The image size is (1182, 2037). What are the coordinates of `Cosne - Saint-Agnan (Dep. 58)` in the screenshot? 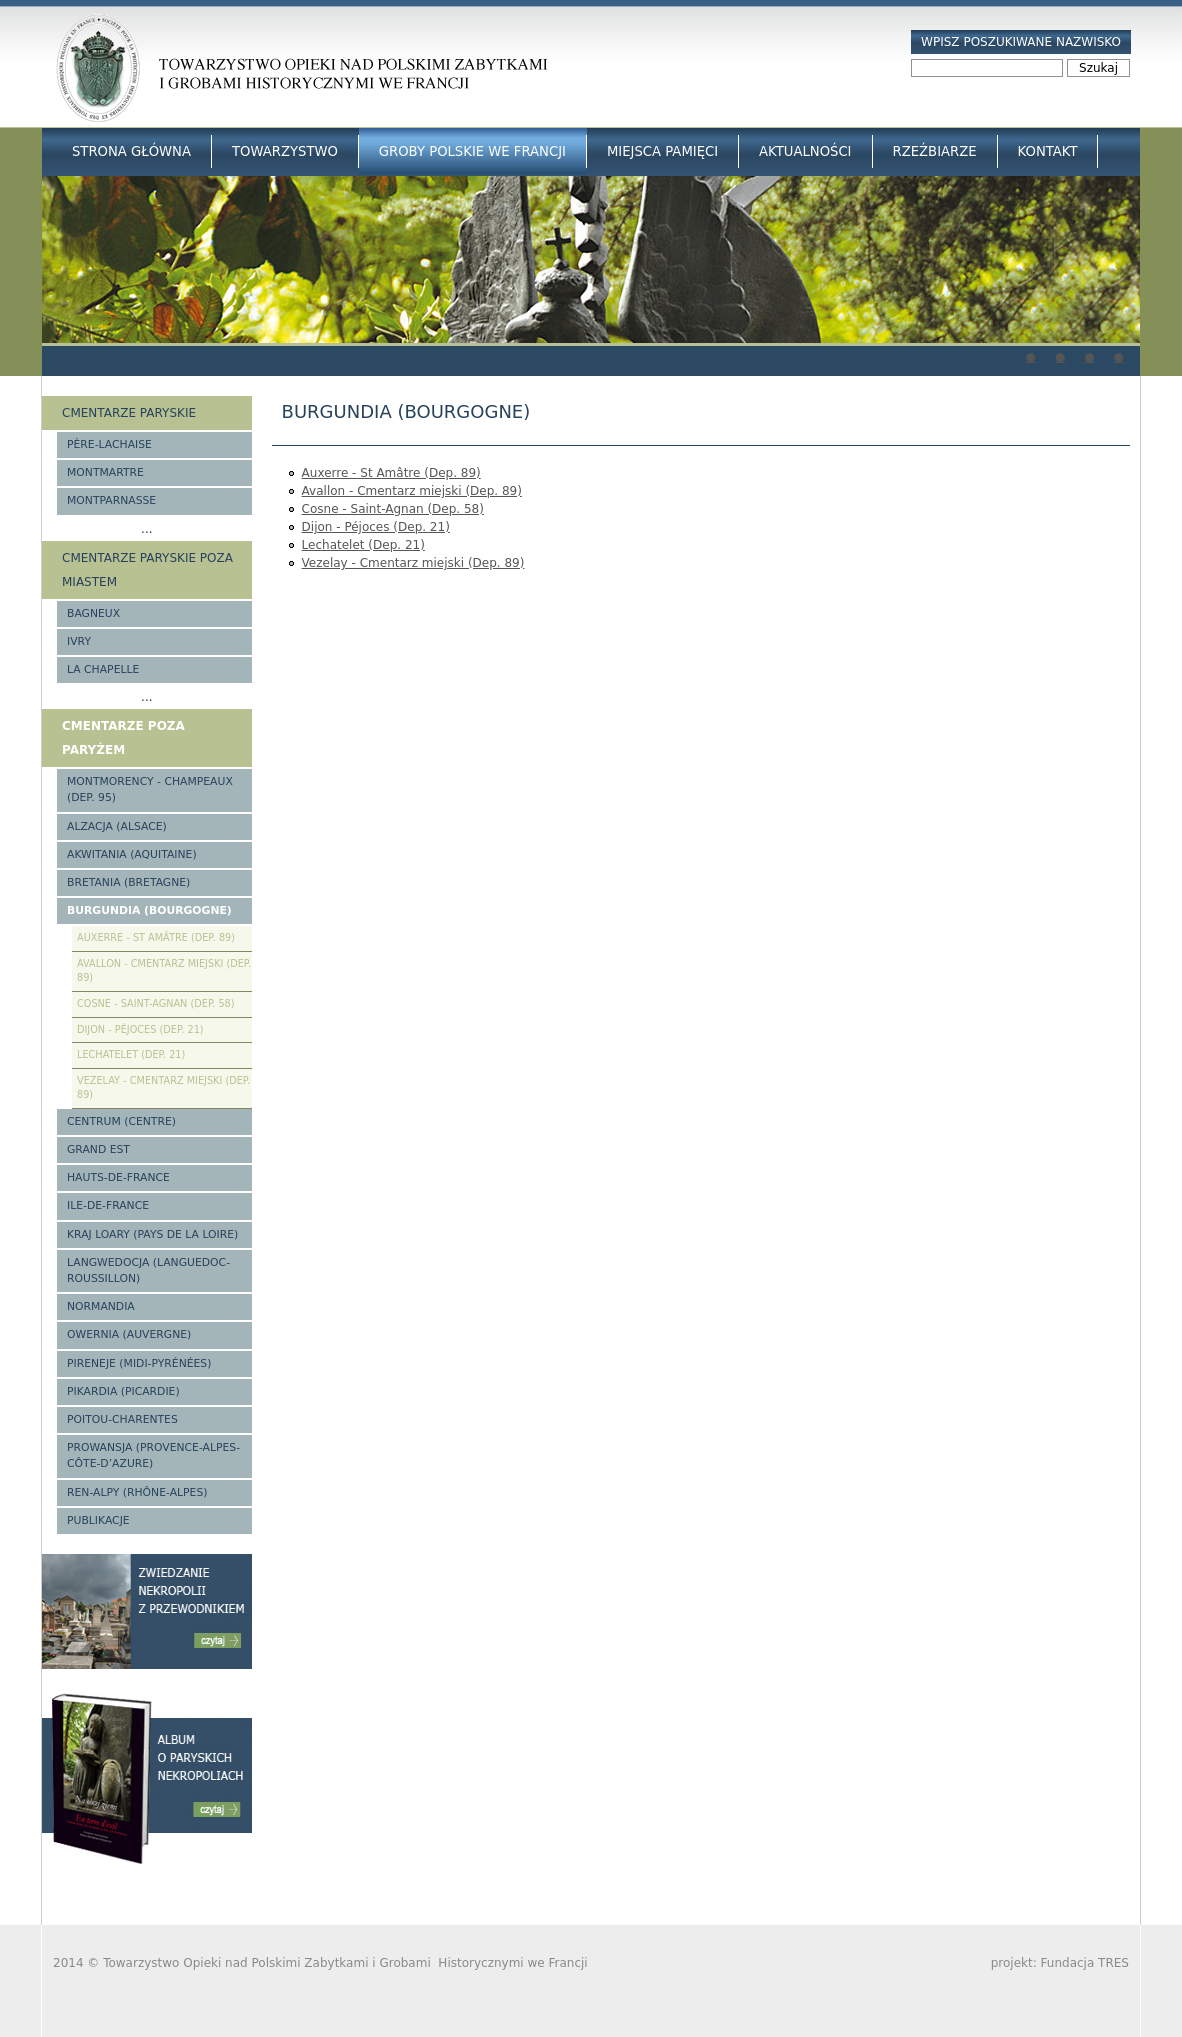 It's located at (393, 509).